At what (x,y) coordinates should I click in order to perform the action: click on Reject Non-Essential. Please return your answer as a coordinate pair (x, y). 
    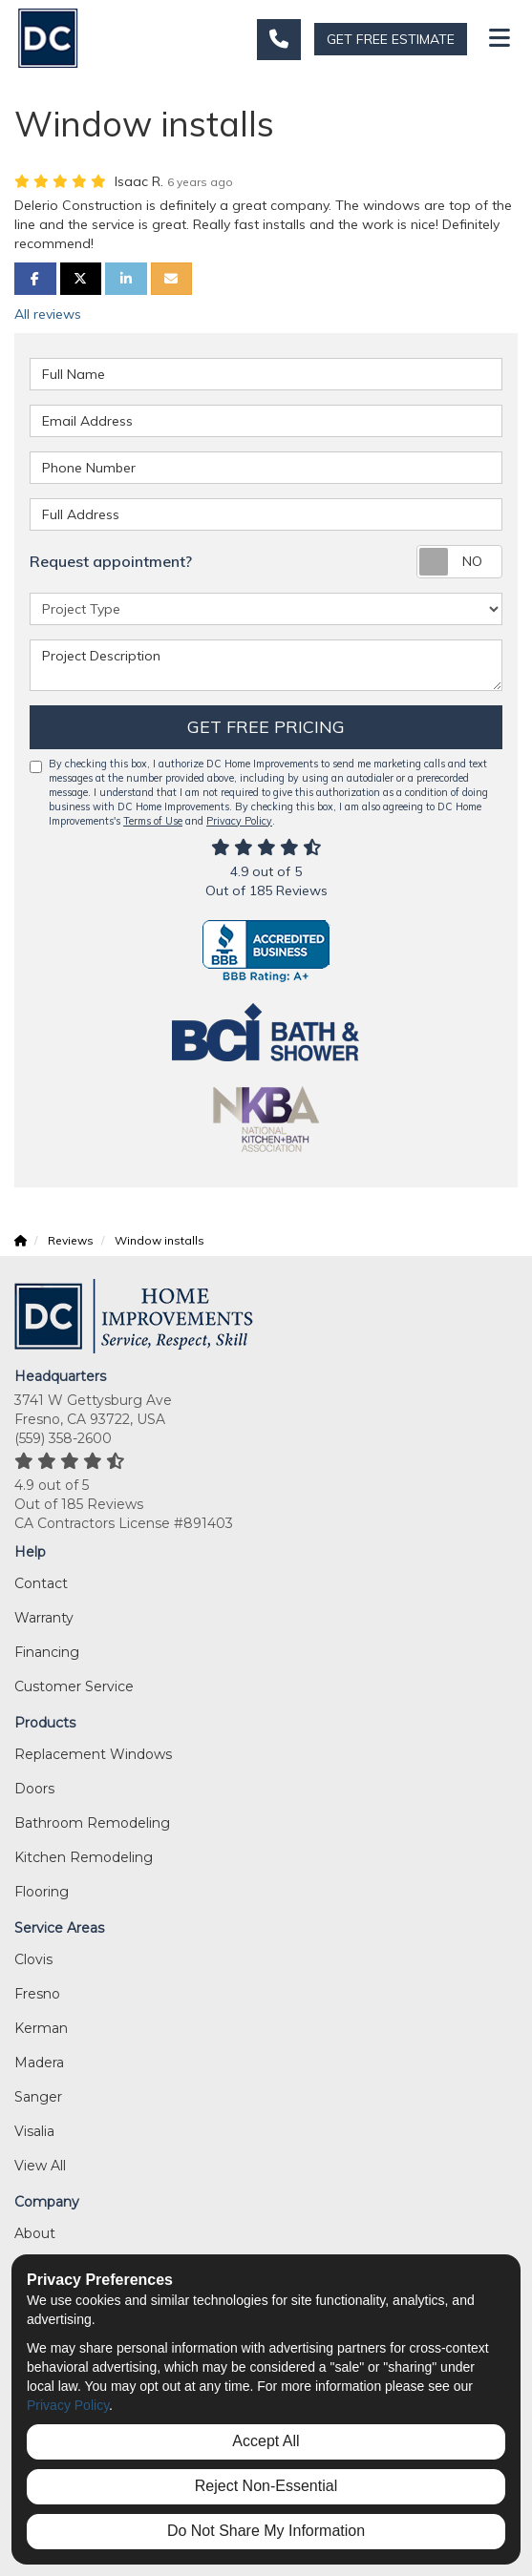
    Looking at the image, I should click on (266, 2486).